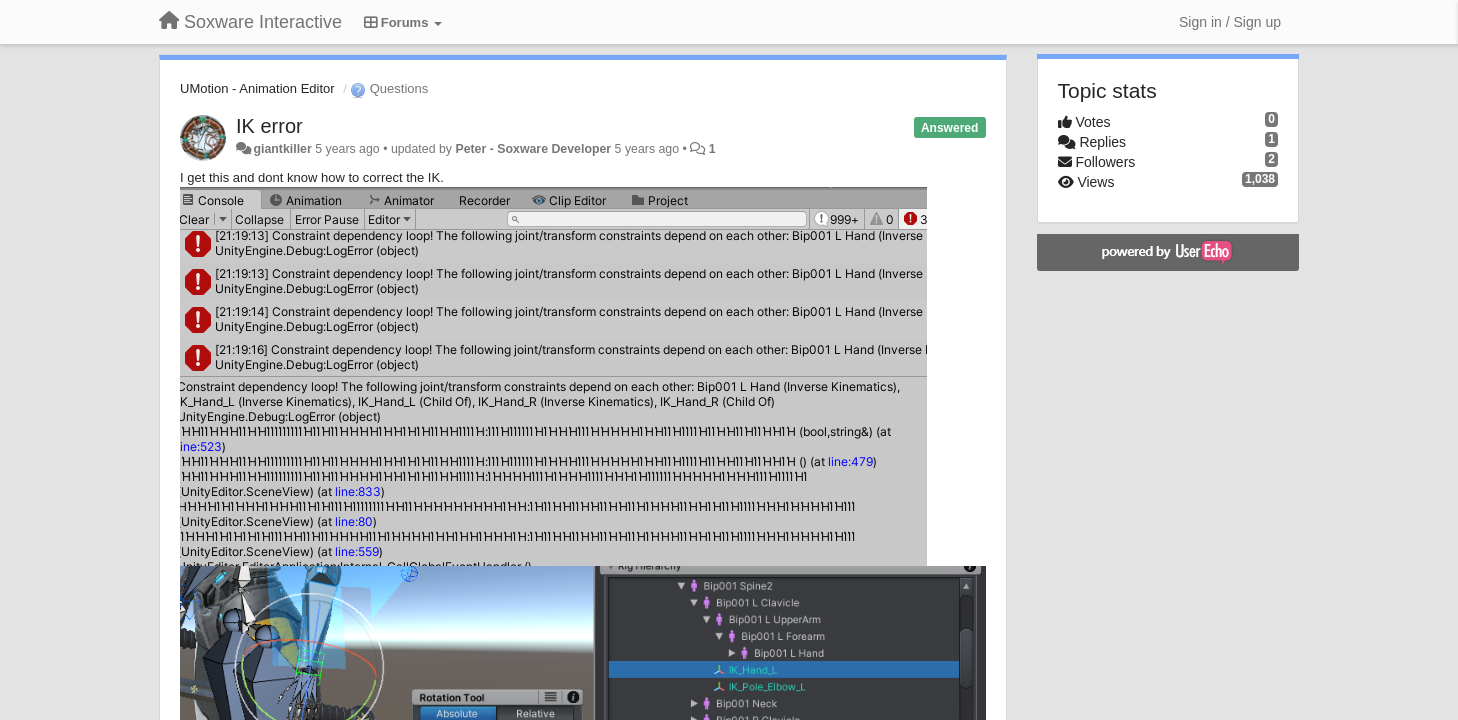  I want to click on UMotion - Animation Editor, so click(257, 88).